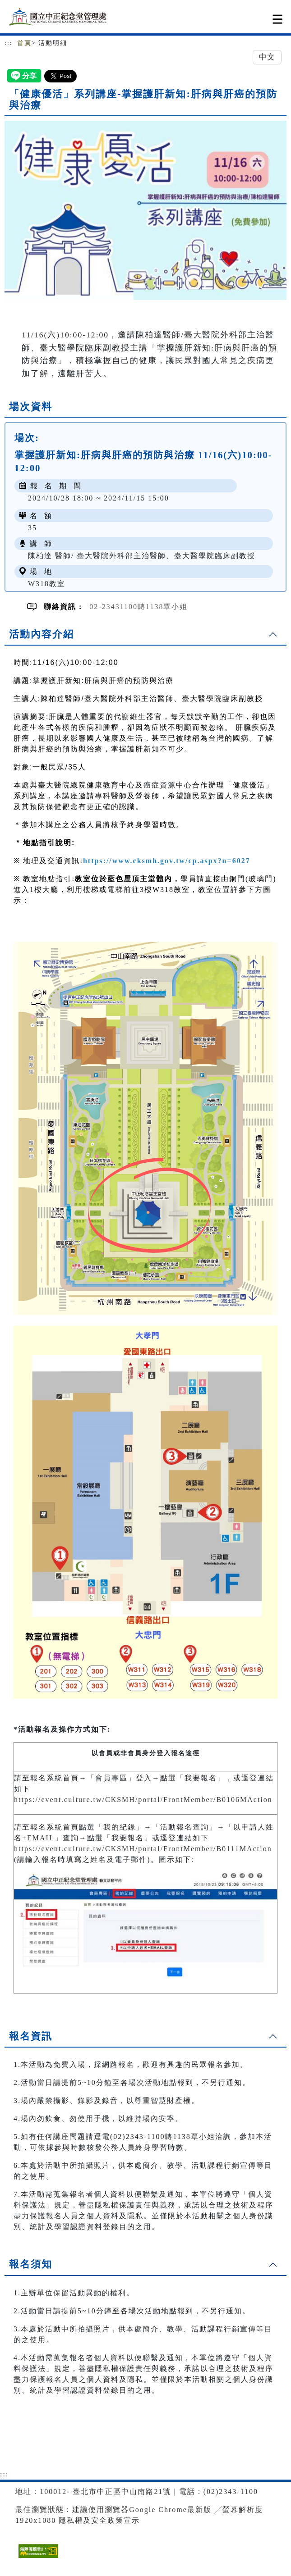 The width and height of the screenshot is (291, 2576). Describe the element at coordinates (143, 1848) in the screenshot. I see `https://event.culture.tw/CKSMH/portal/FrontMember/B0111MAction` at that location.